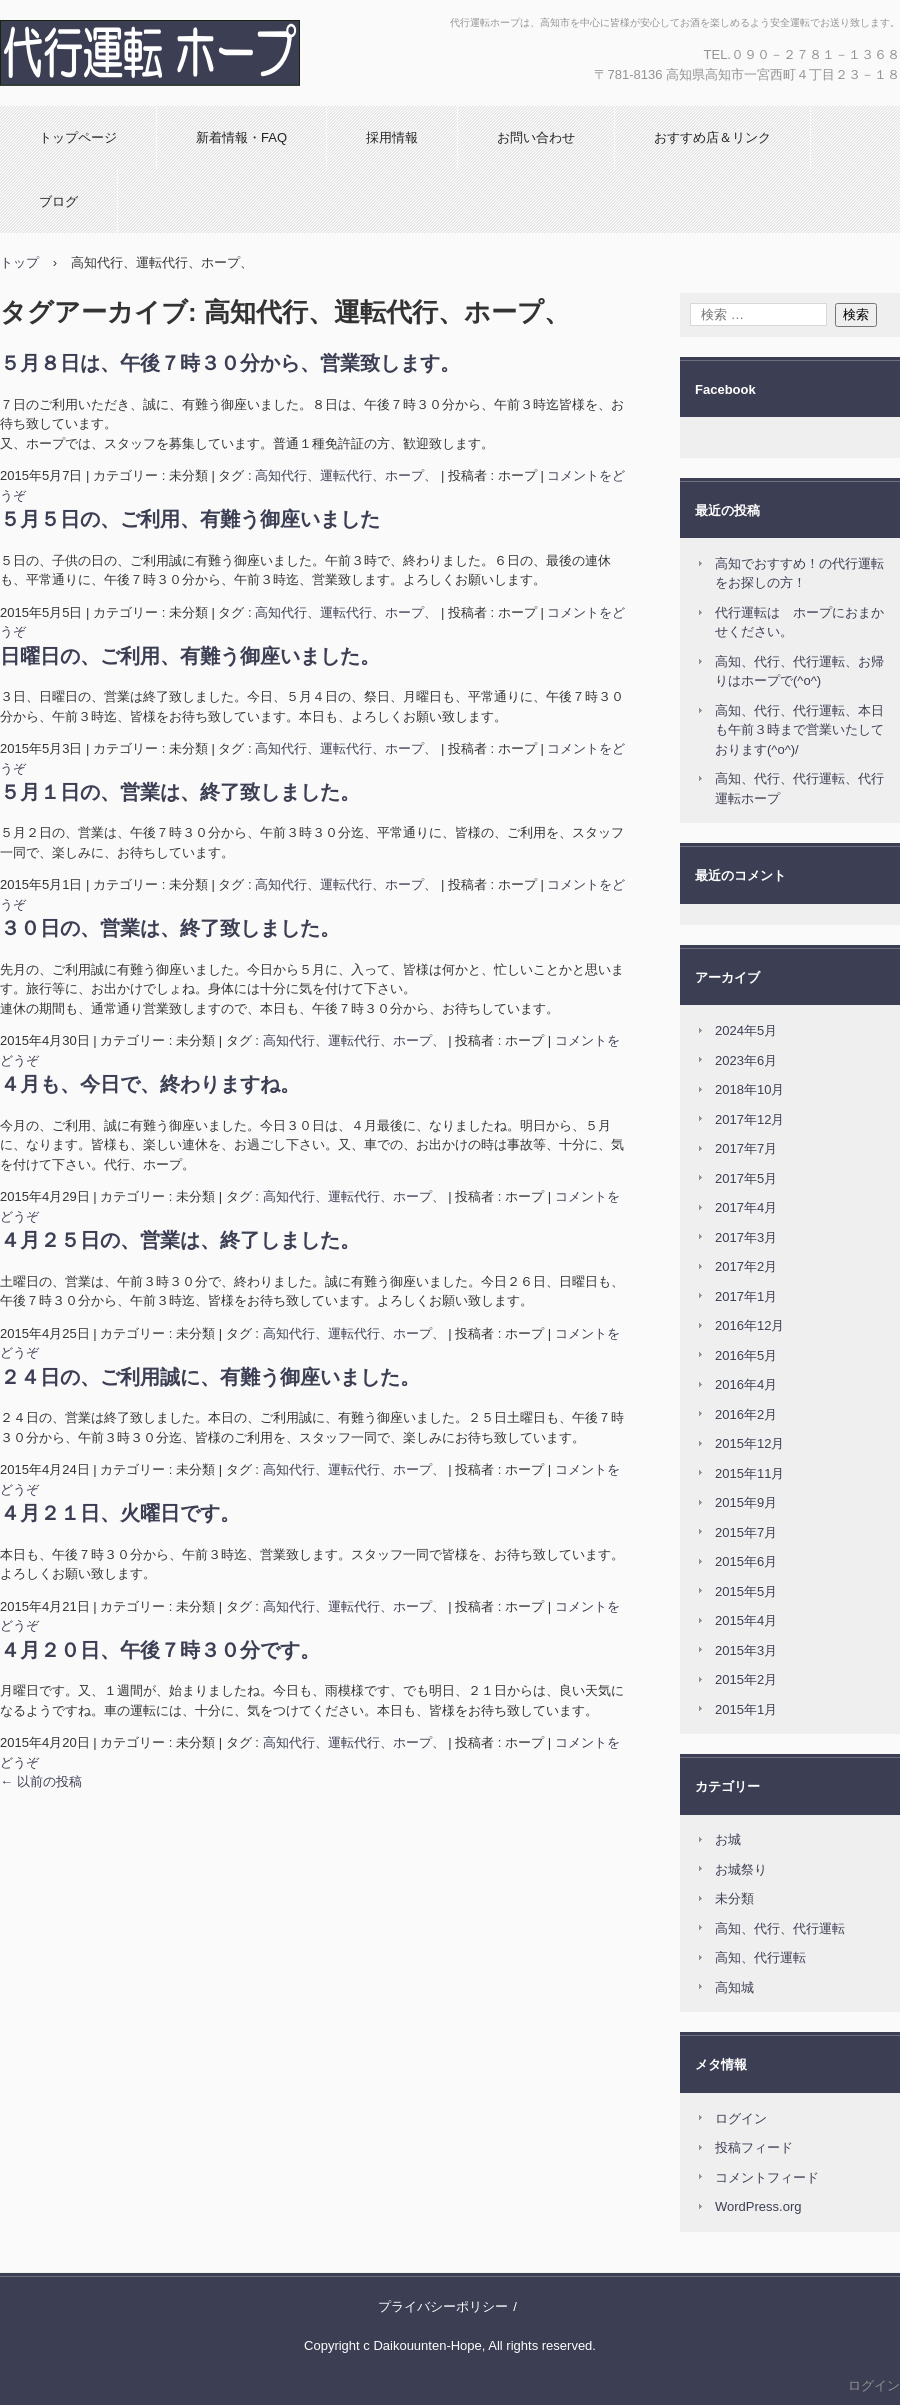 The height and width of the screenshot is (2405, 900). Describe the element at coordinates (746, 1650) in the screenshot. I see `2015年3月` at that location.